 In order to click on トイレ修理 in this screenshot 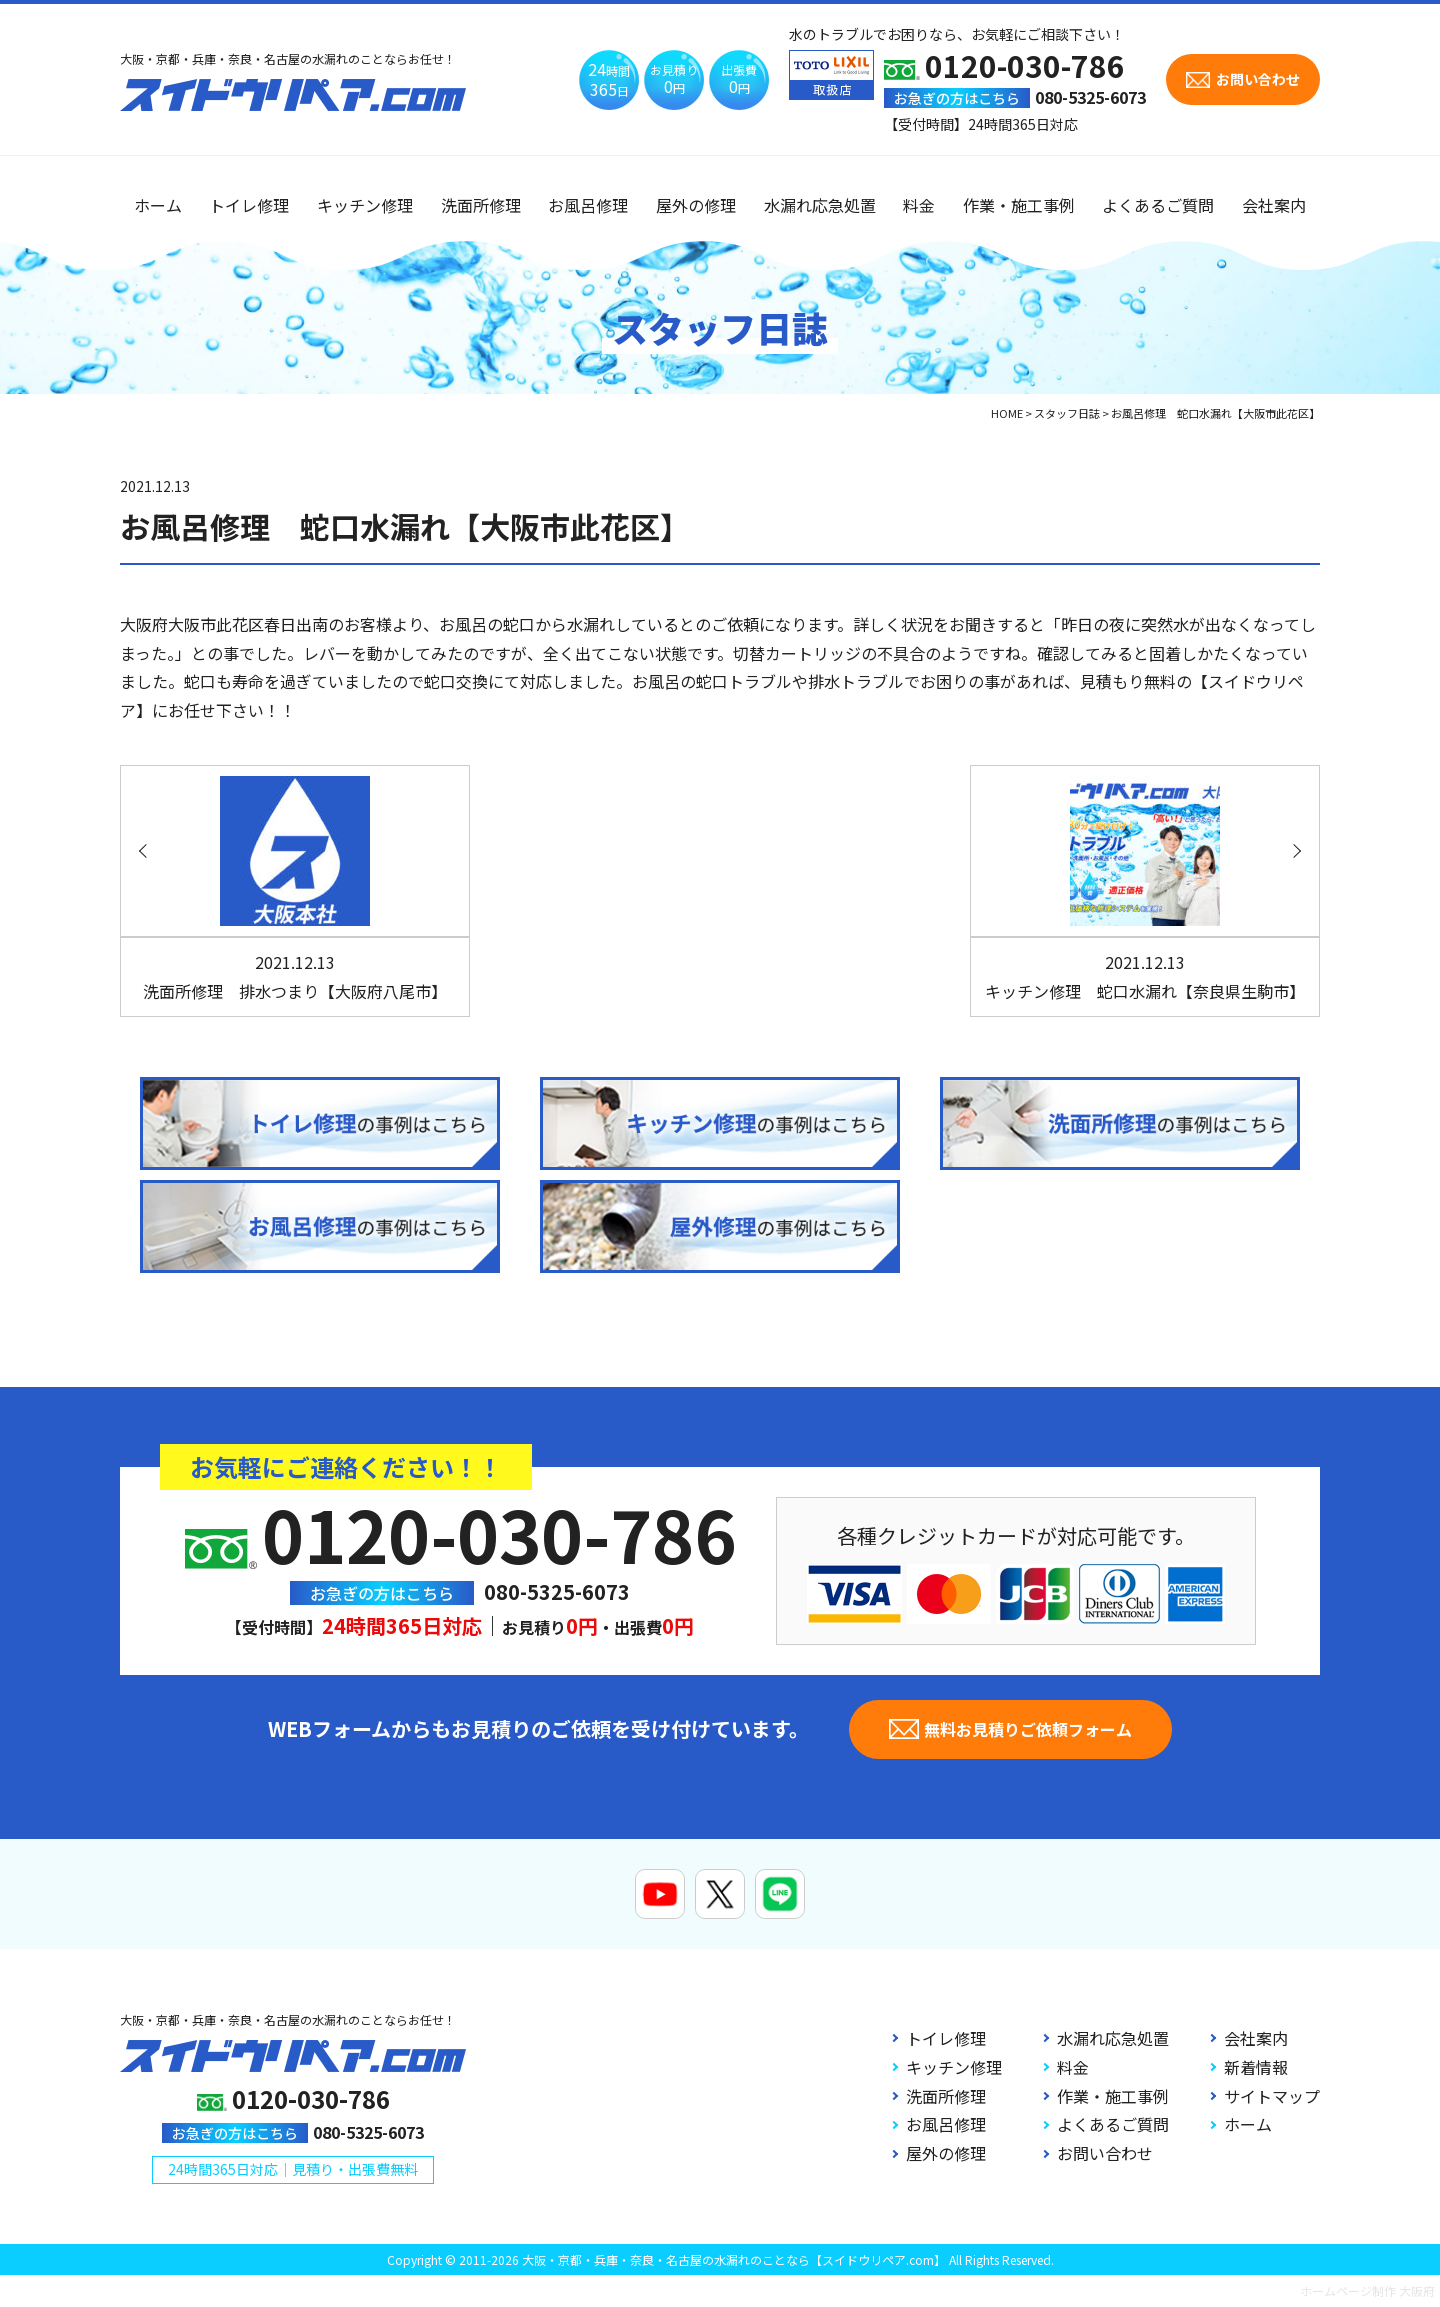, I will do `click(249, 205)`.